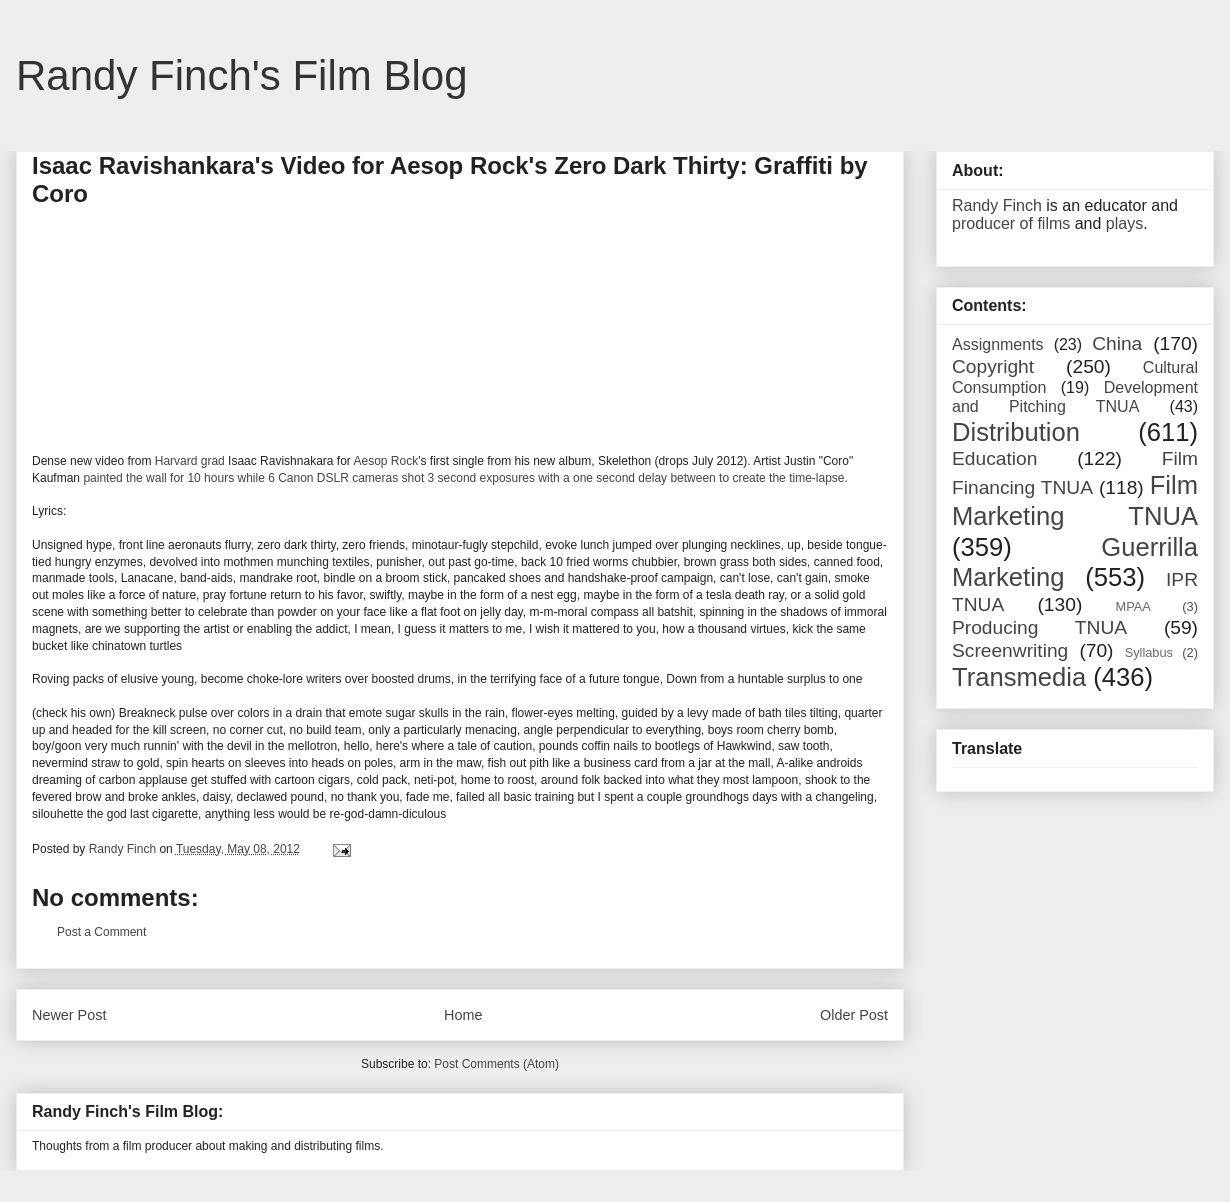  Describe the element at coordinates (1133, 606) in the screenshot. I see `MPAA` at that location.